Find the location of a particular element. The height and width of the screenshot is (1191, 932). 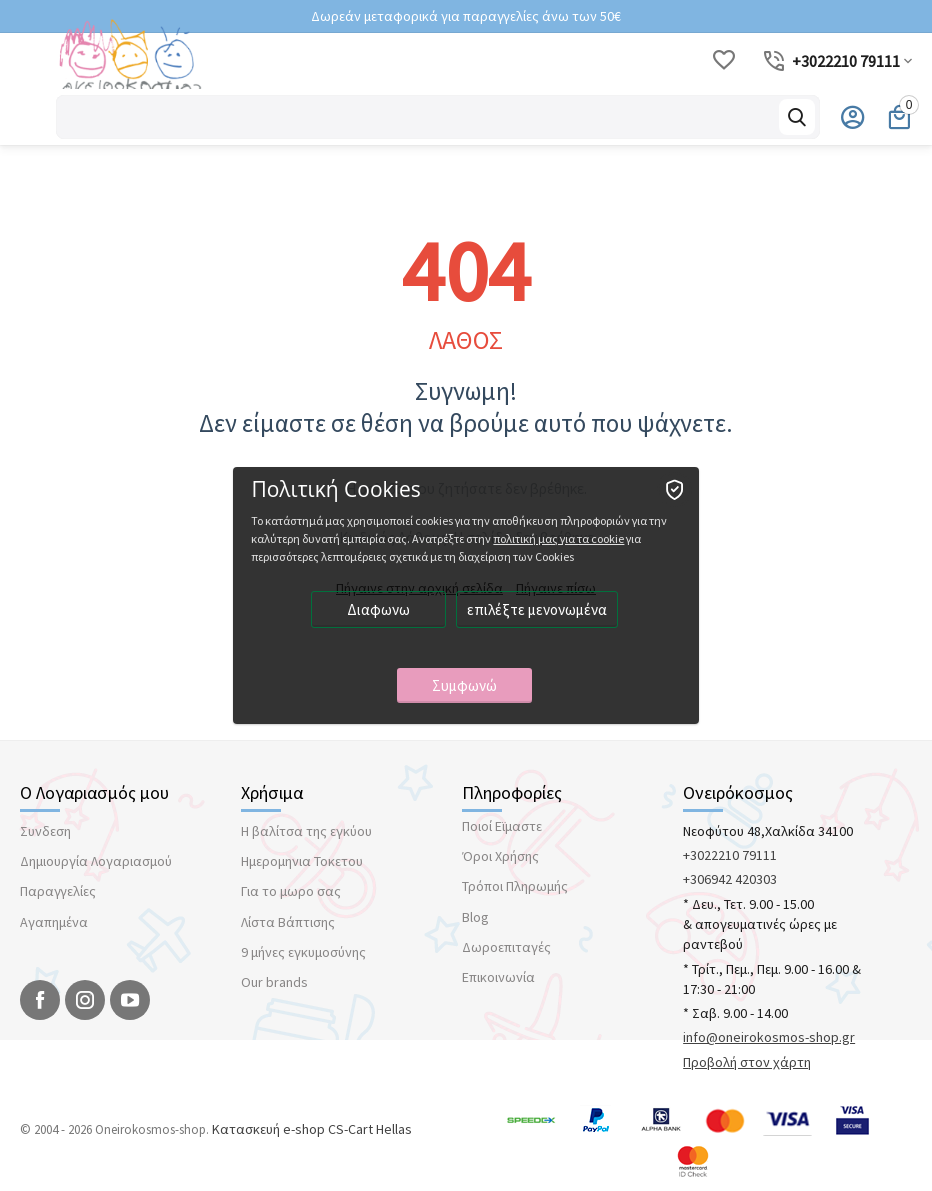

Blog is located at coordinates (475, 917).